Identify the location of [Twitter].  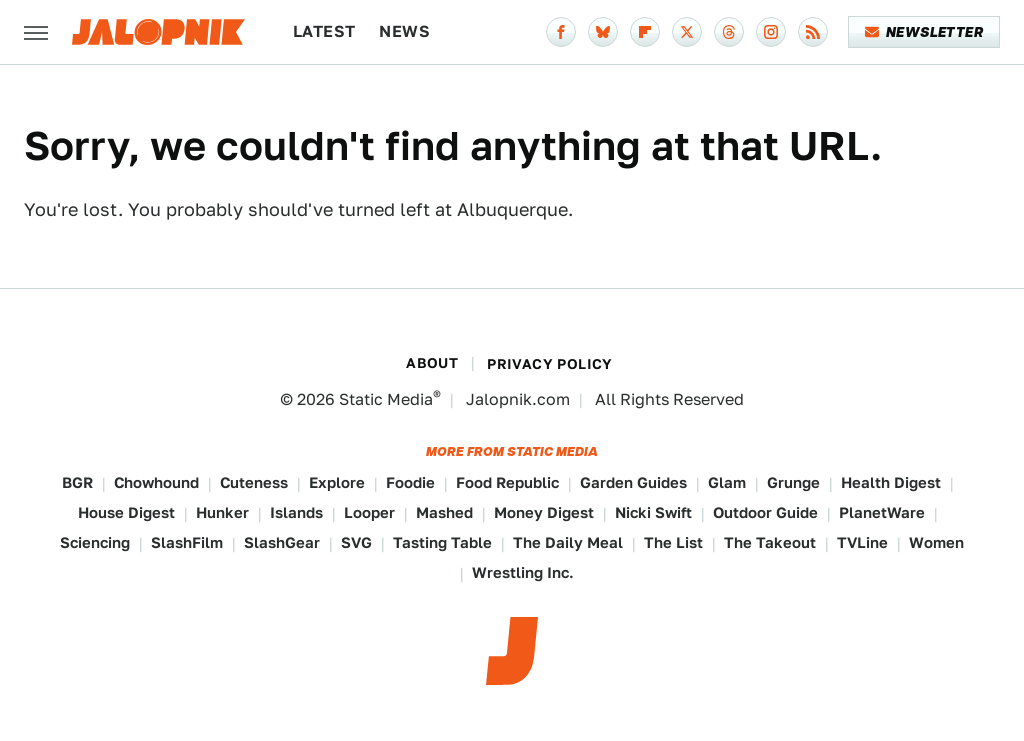
(687, 32).